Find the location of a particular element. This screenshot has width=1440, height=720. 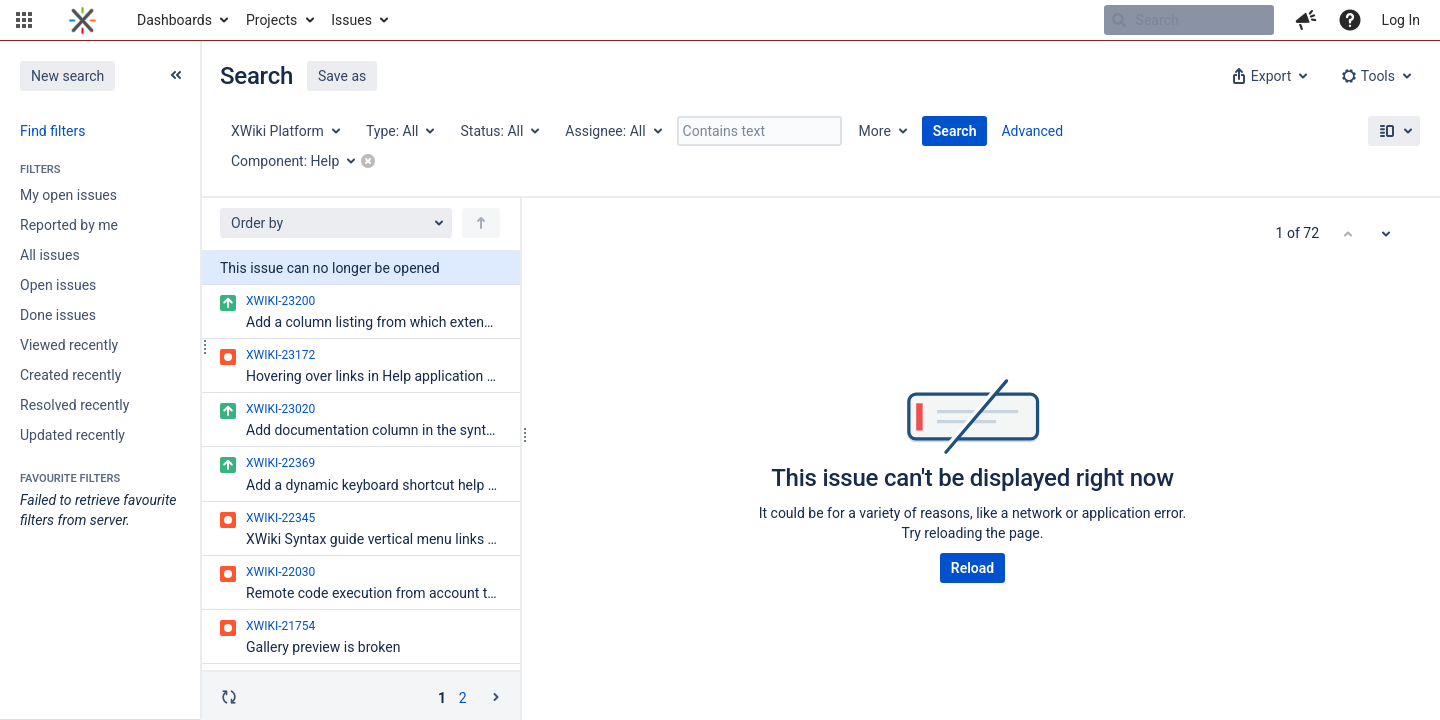

Reported by me is located at coordinates (69, 225).